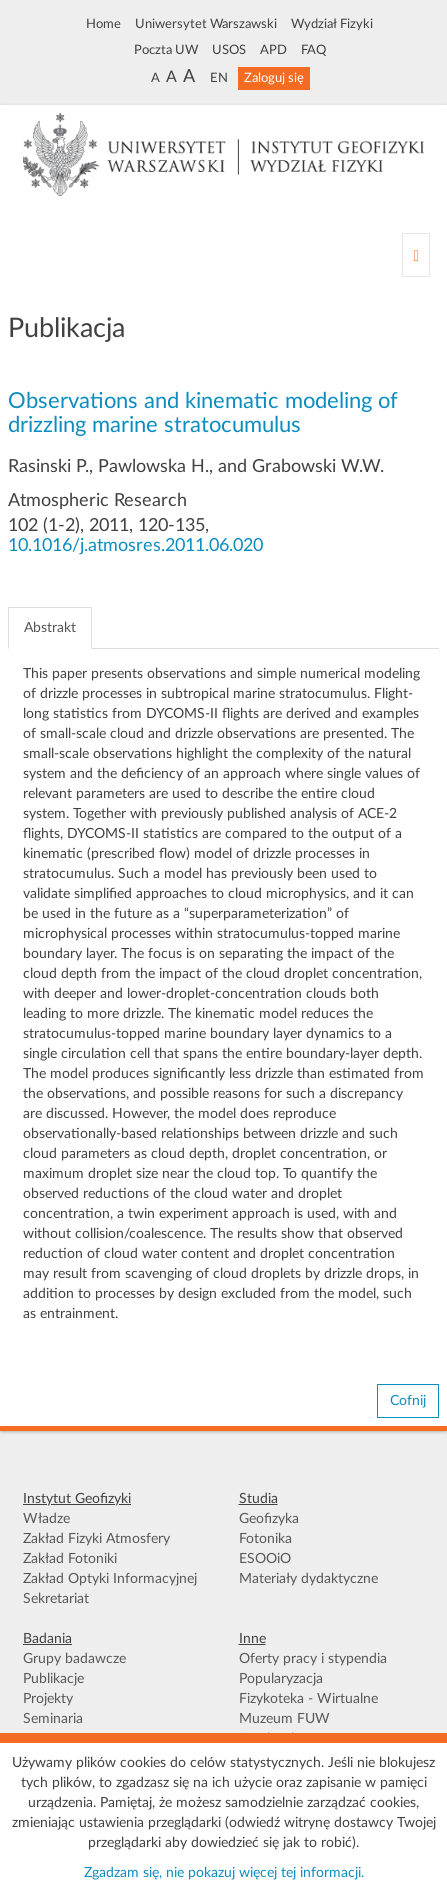 The height and width of the screenshot is (1898, 447). I want to click on EN, so click(219, 78).